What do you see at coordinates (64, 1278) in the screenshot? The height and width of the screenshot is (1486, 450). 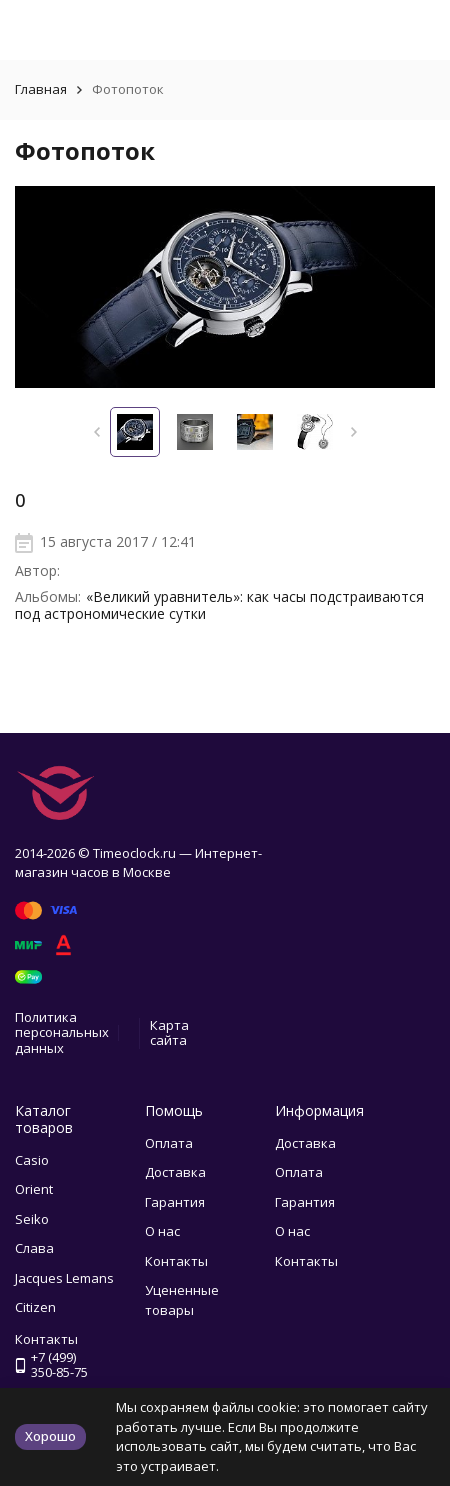 I see `Jacques Lemans` at bounding box center [64, 1278].